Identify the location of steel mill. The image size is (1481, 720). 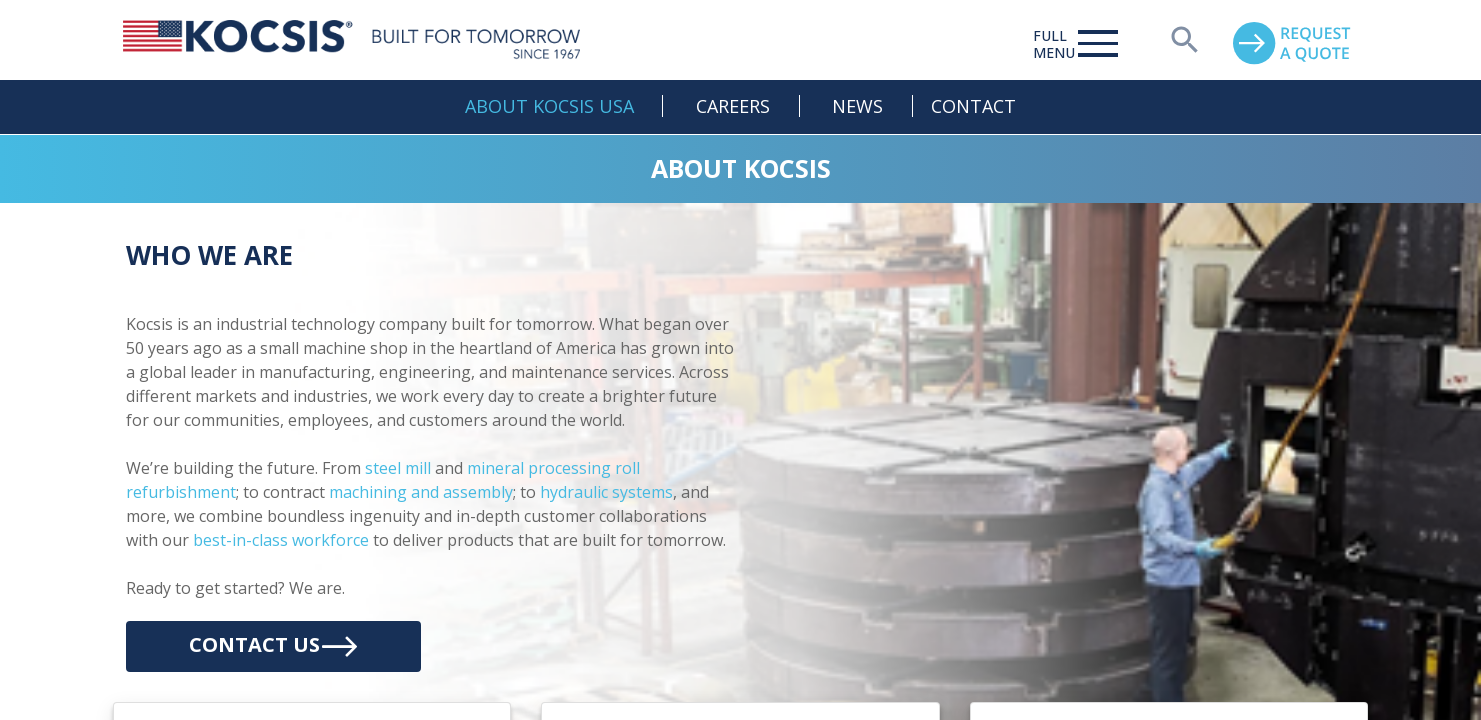
(398, 468).